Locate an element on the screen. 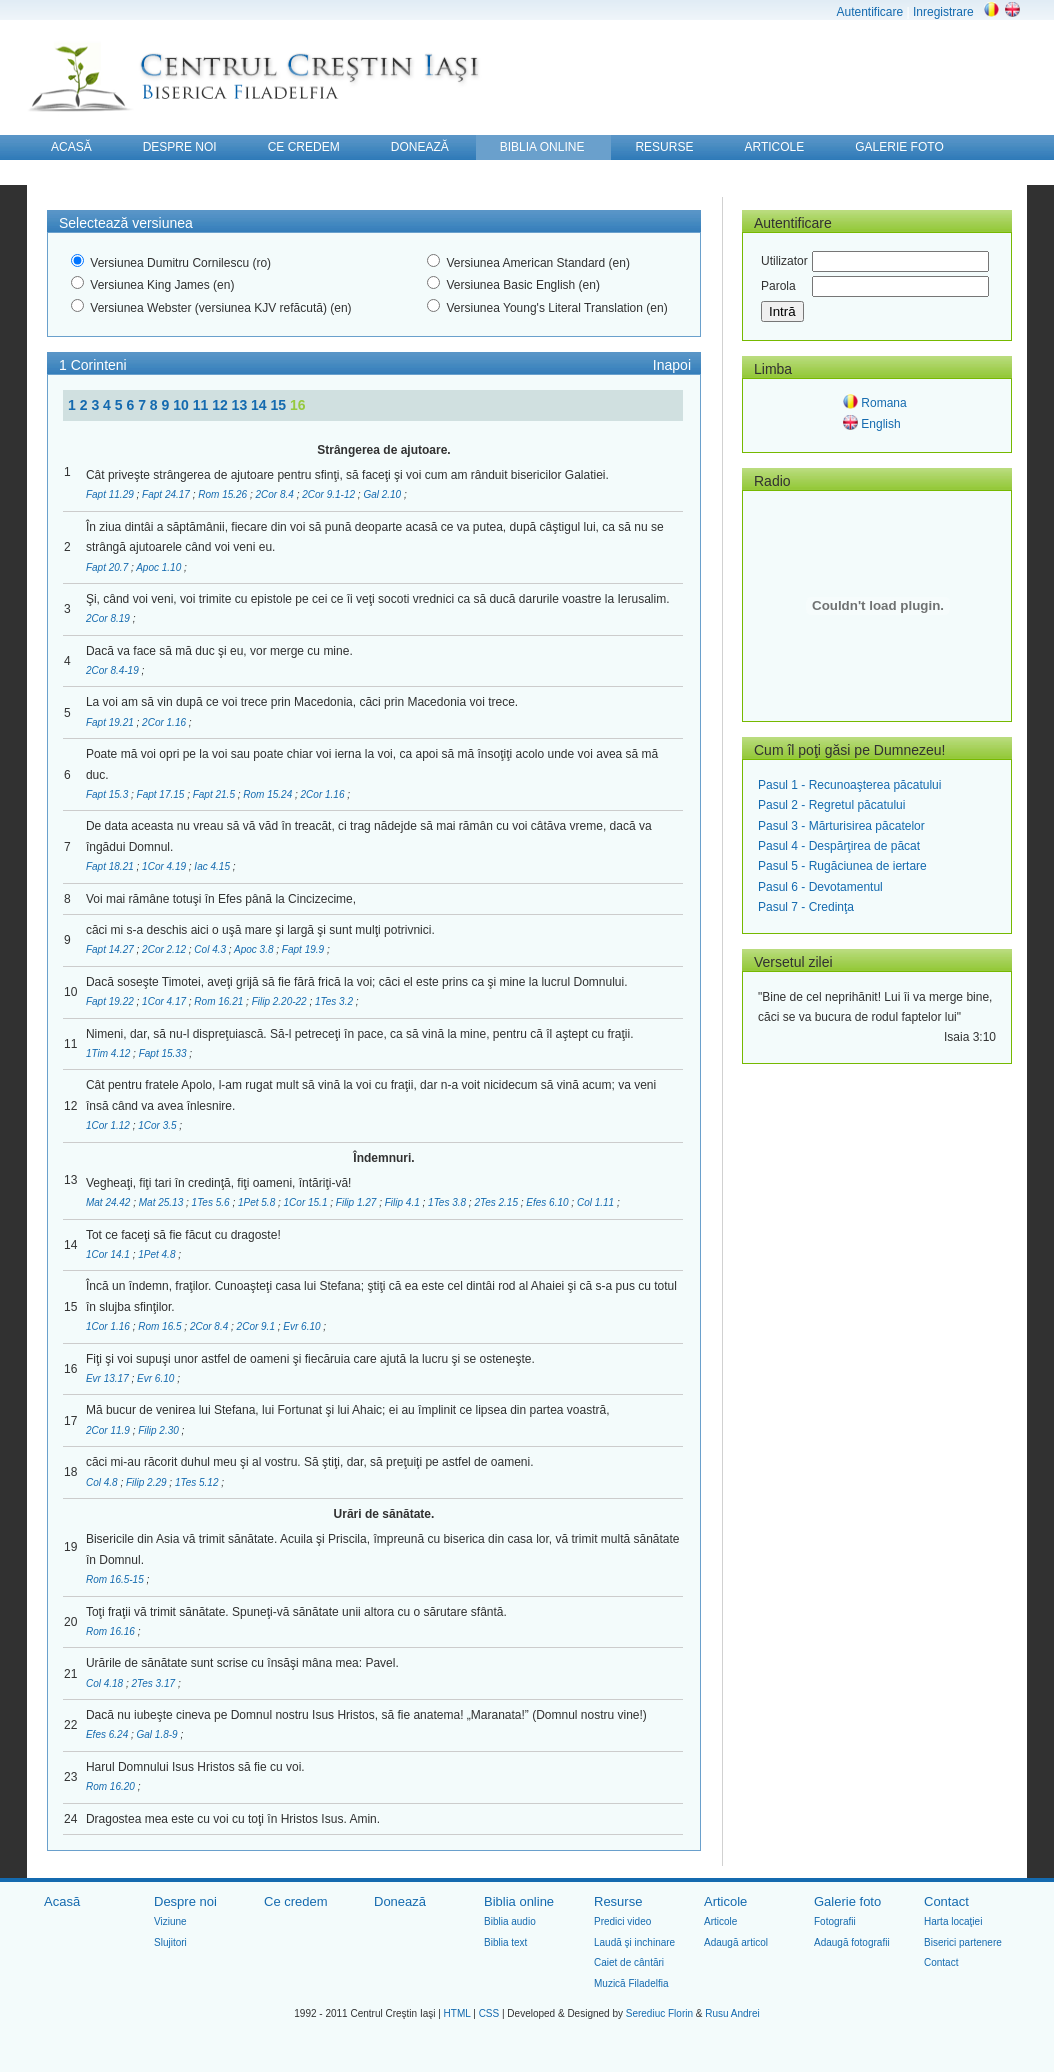 The image size is (1054, 2072). 1Tes 3.8 is located at coordinates (448, 1202).